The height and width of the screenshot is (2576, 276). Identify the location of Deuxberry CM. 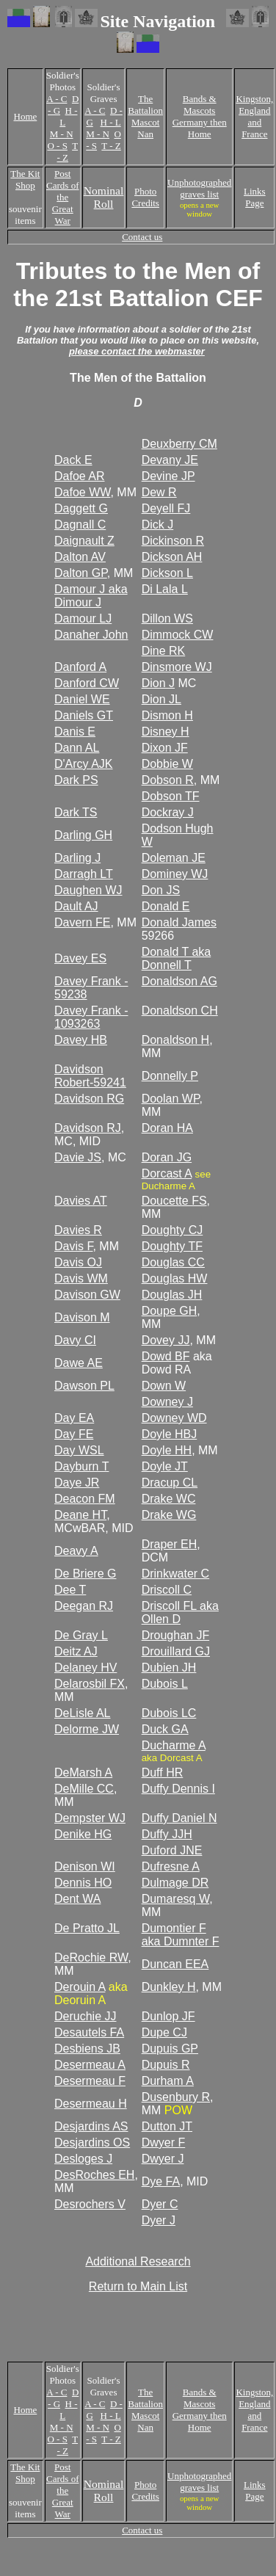
(179, 444).